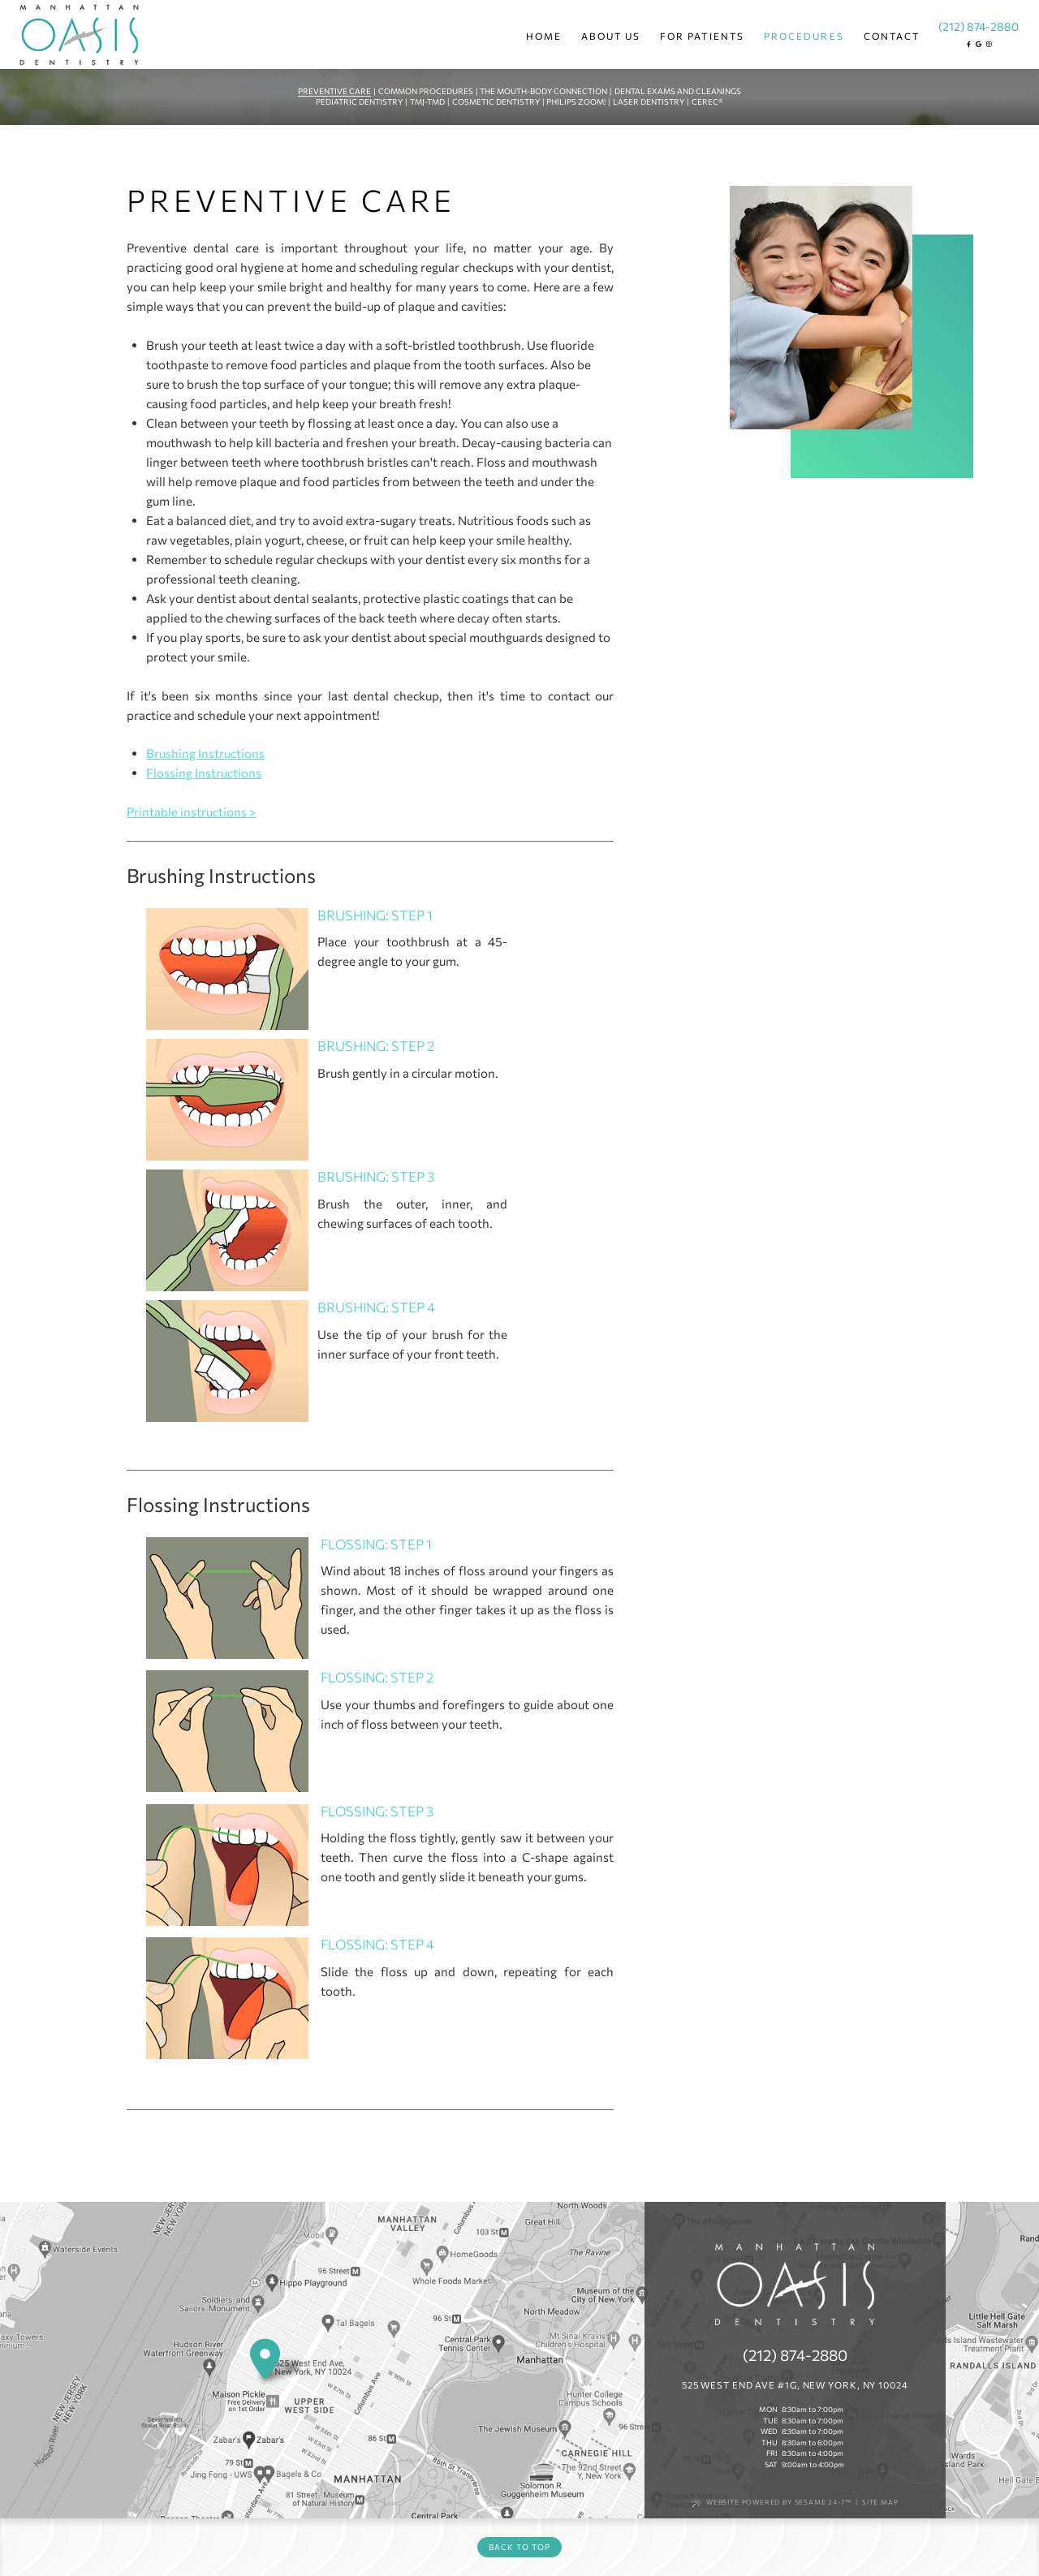 This screenshot has height=2576, width=1039. What do you see at coordinates (648, 101) in the screenshot?
I see `Laser Dentistry` at bounding box center [648, 101].